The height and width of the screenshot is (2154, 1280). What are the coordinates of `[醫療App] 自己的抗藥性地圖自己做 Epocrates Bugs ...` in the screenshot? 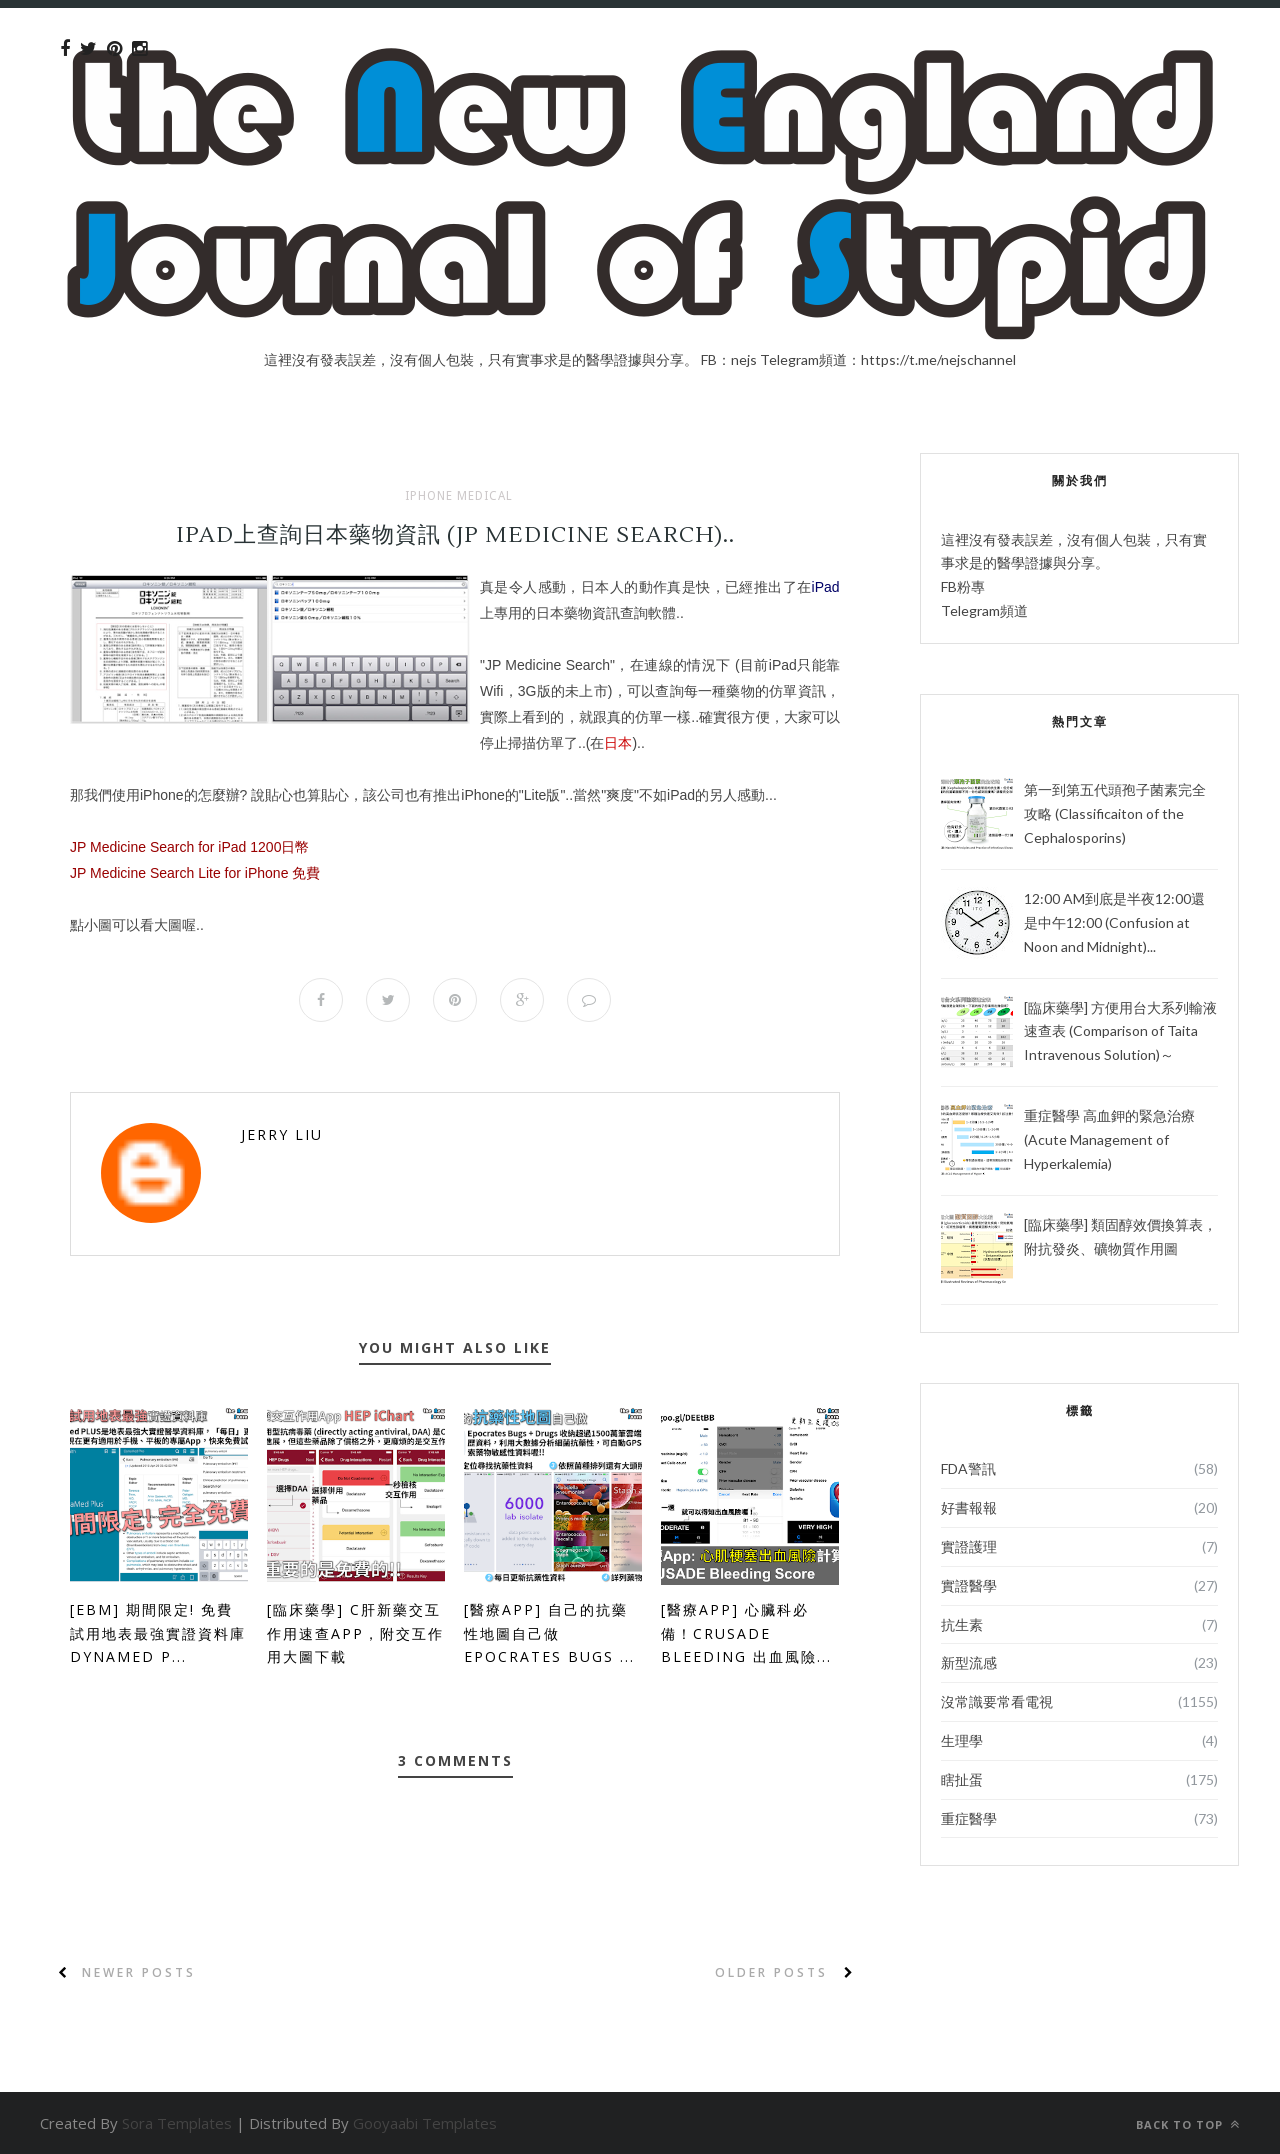 It's located at (549, 1633).